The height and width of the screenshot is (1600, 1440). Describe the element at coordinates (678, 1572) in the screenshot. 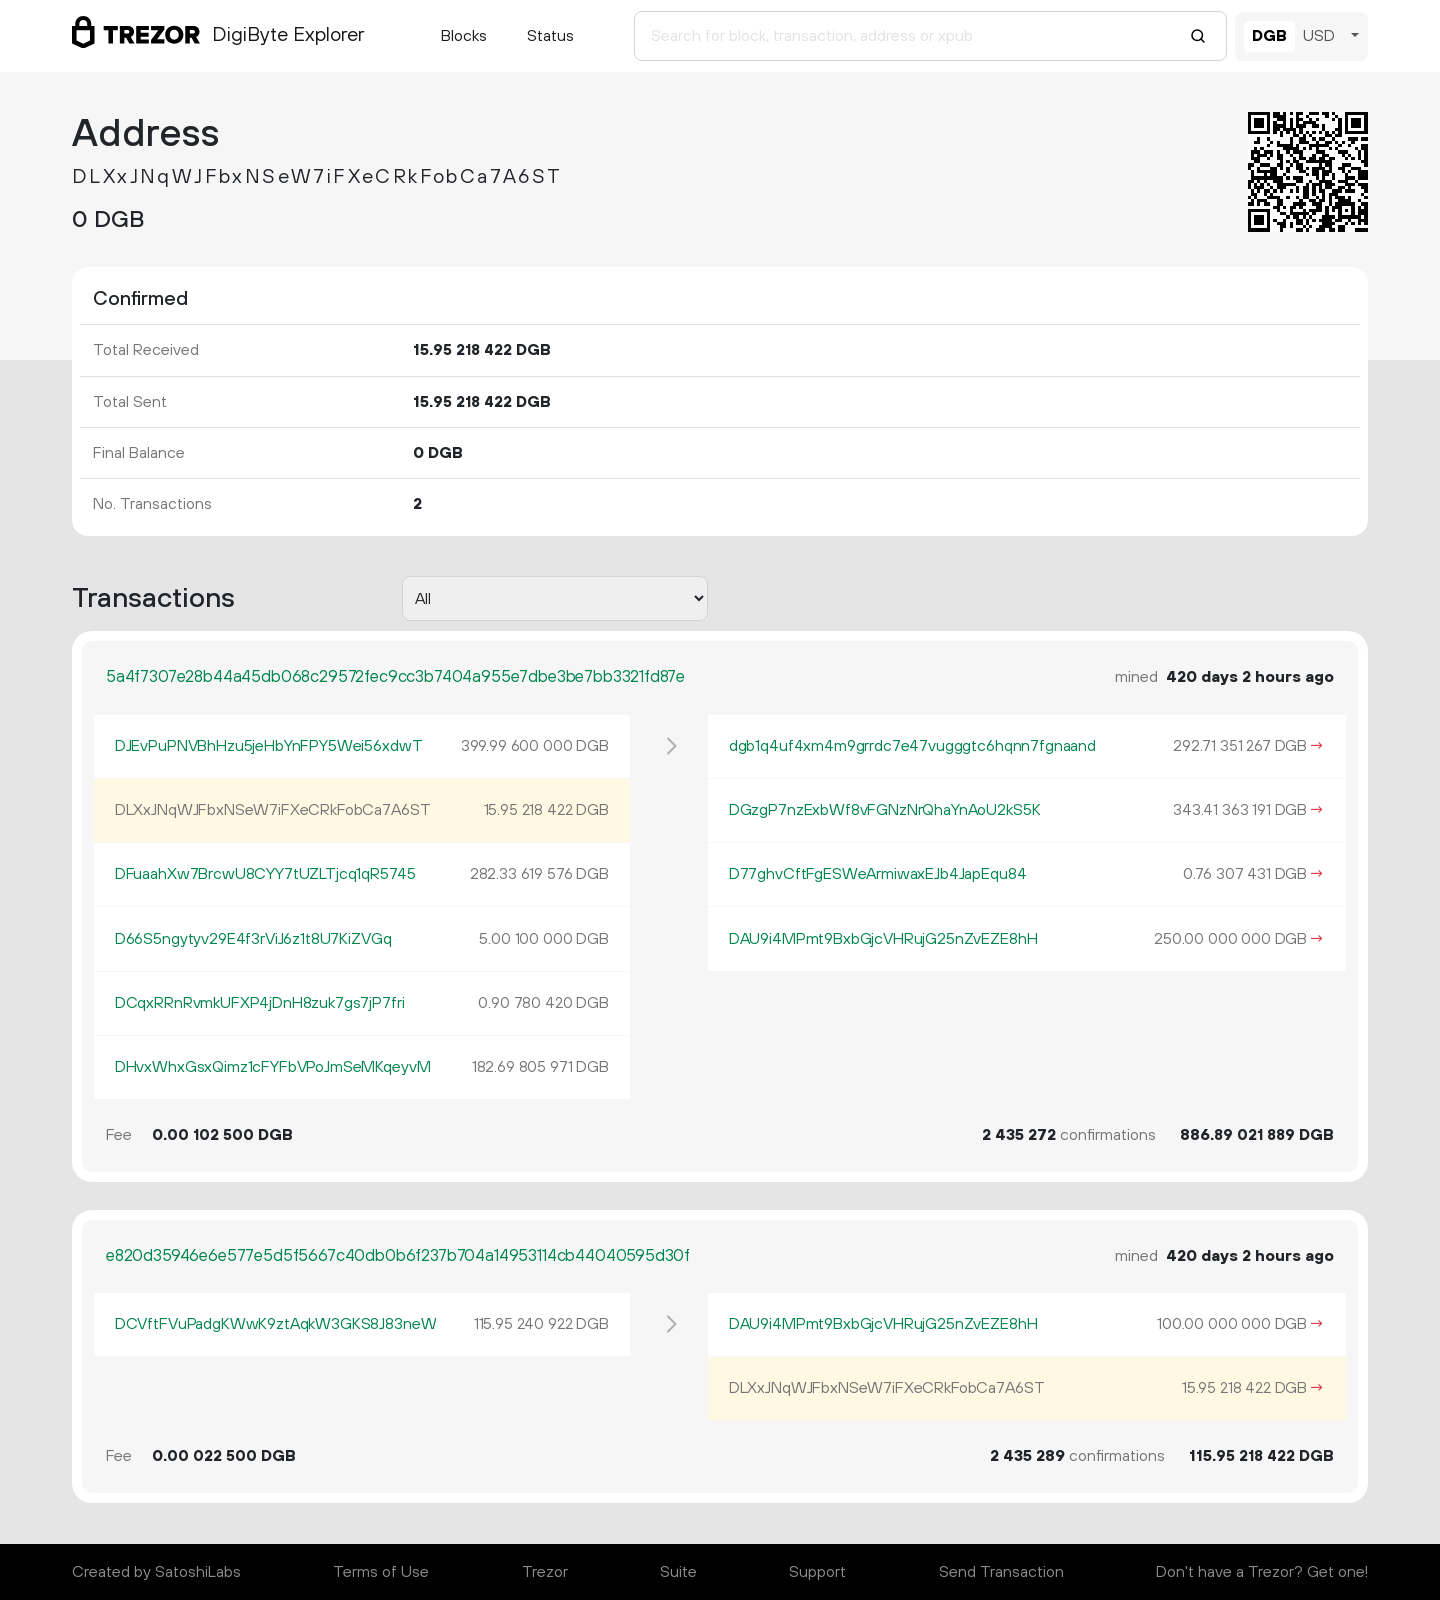

I see `Suite` at that location.